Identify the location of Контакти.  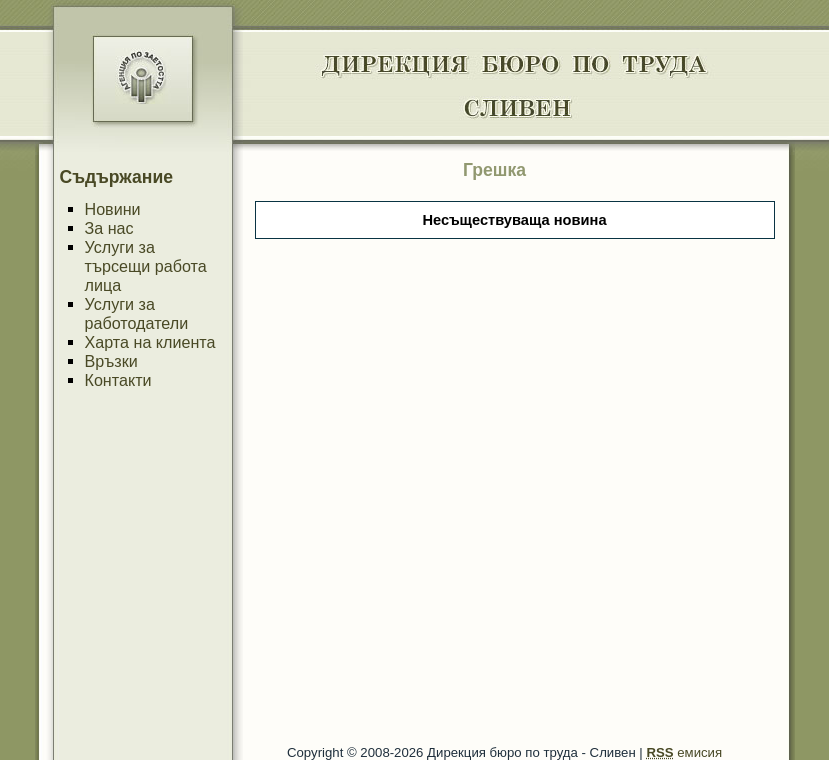
(118, 380).